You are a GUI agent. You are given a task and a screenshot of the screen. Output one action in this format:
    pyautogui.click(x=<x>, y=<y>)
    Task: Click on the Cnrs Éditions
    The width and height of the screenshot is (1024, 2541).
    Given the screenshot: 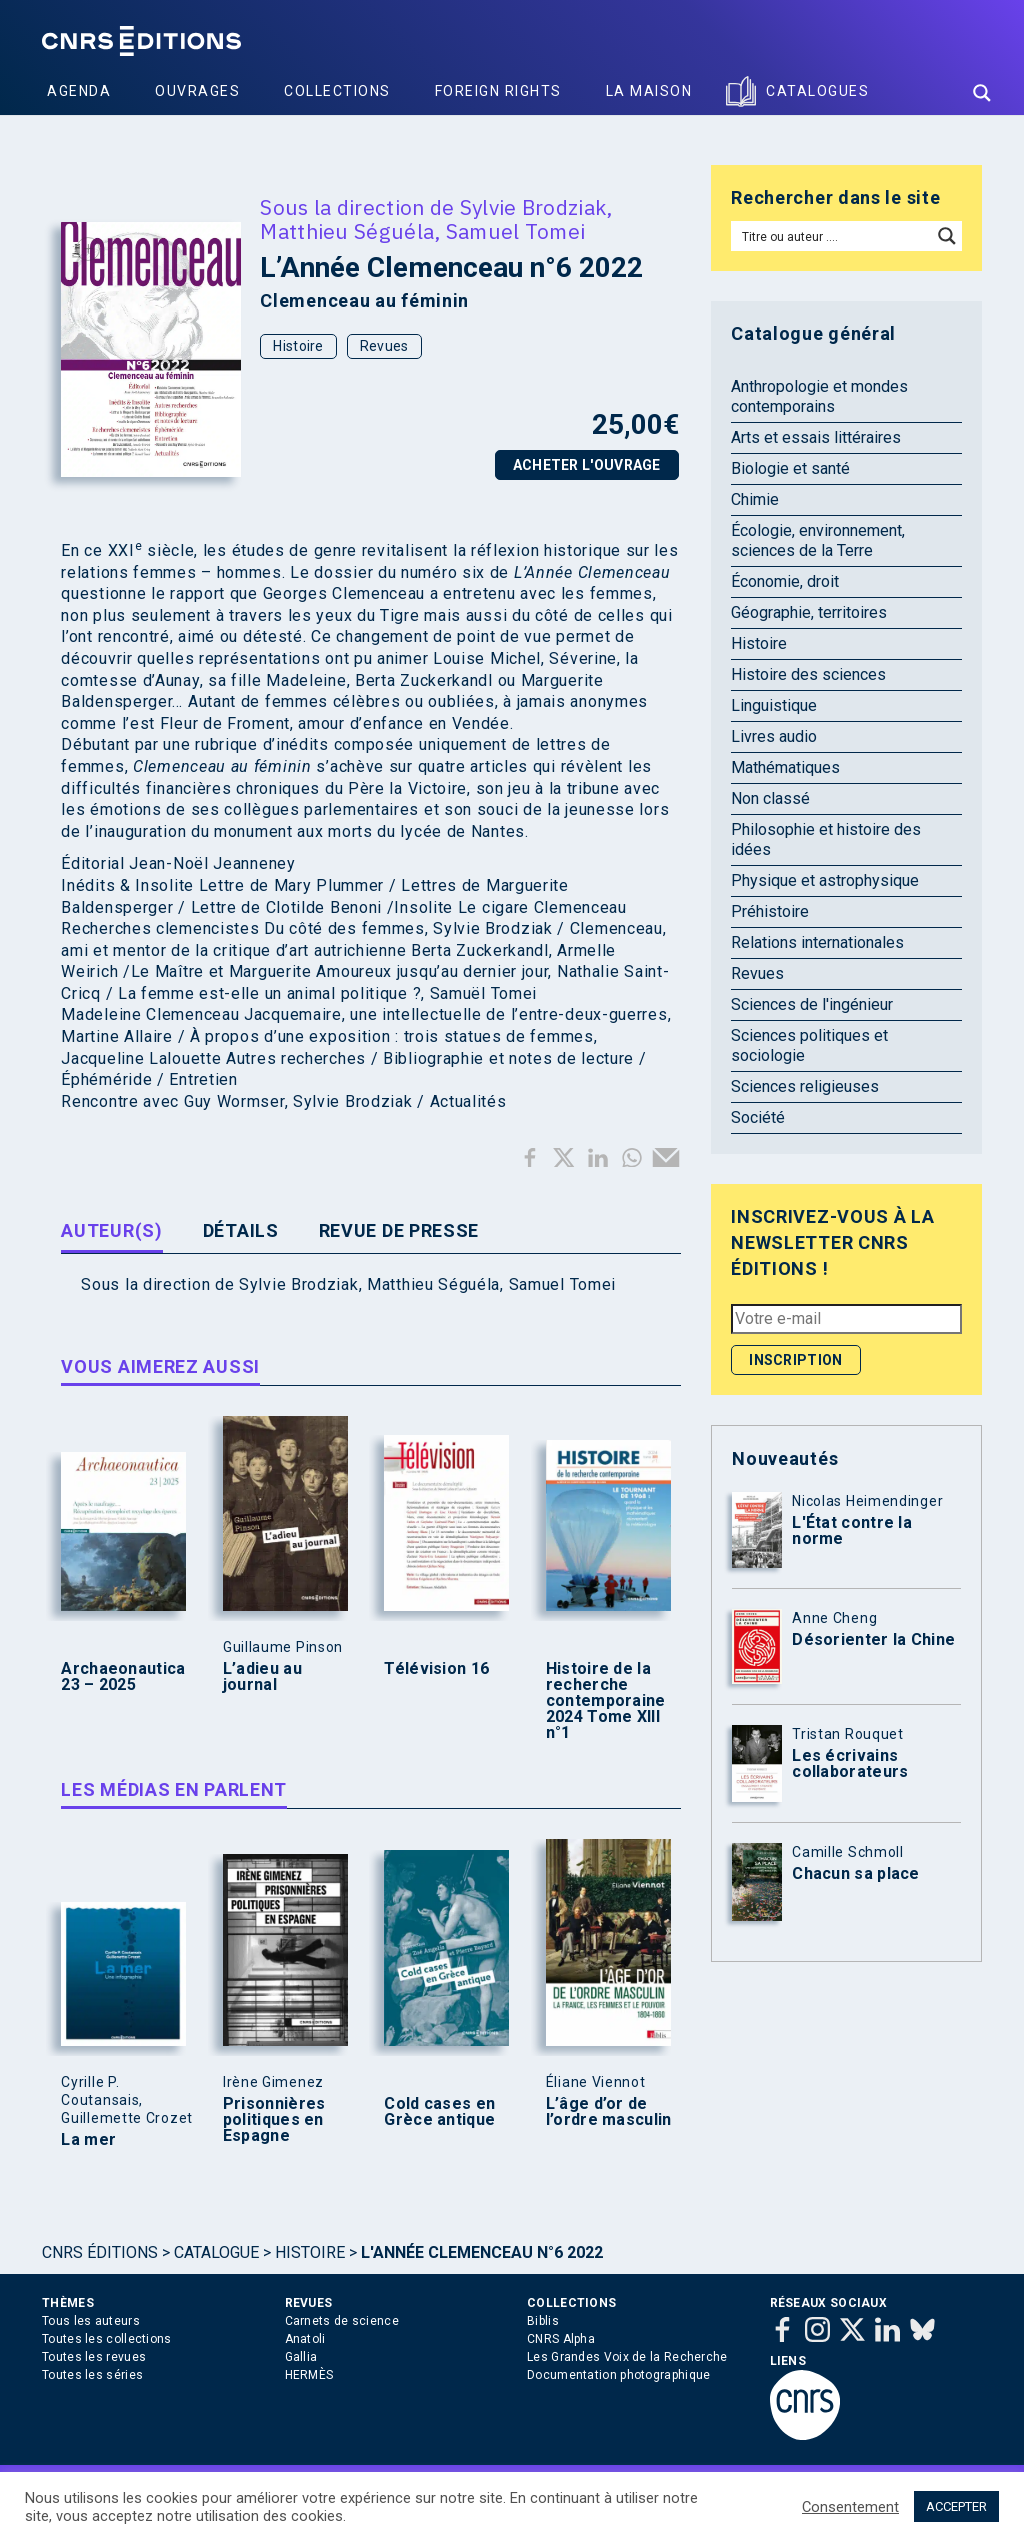 What is the action you would take?
    pyautogui.click(x=100, y=2252)
    